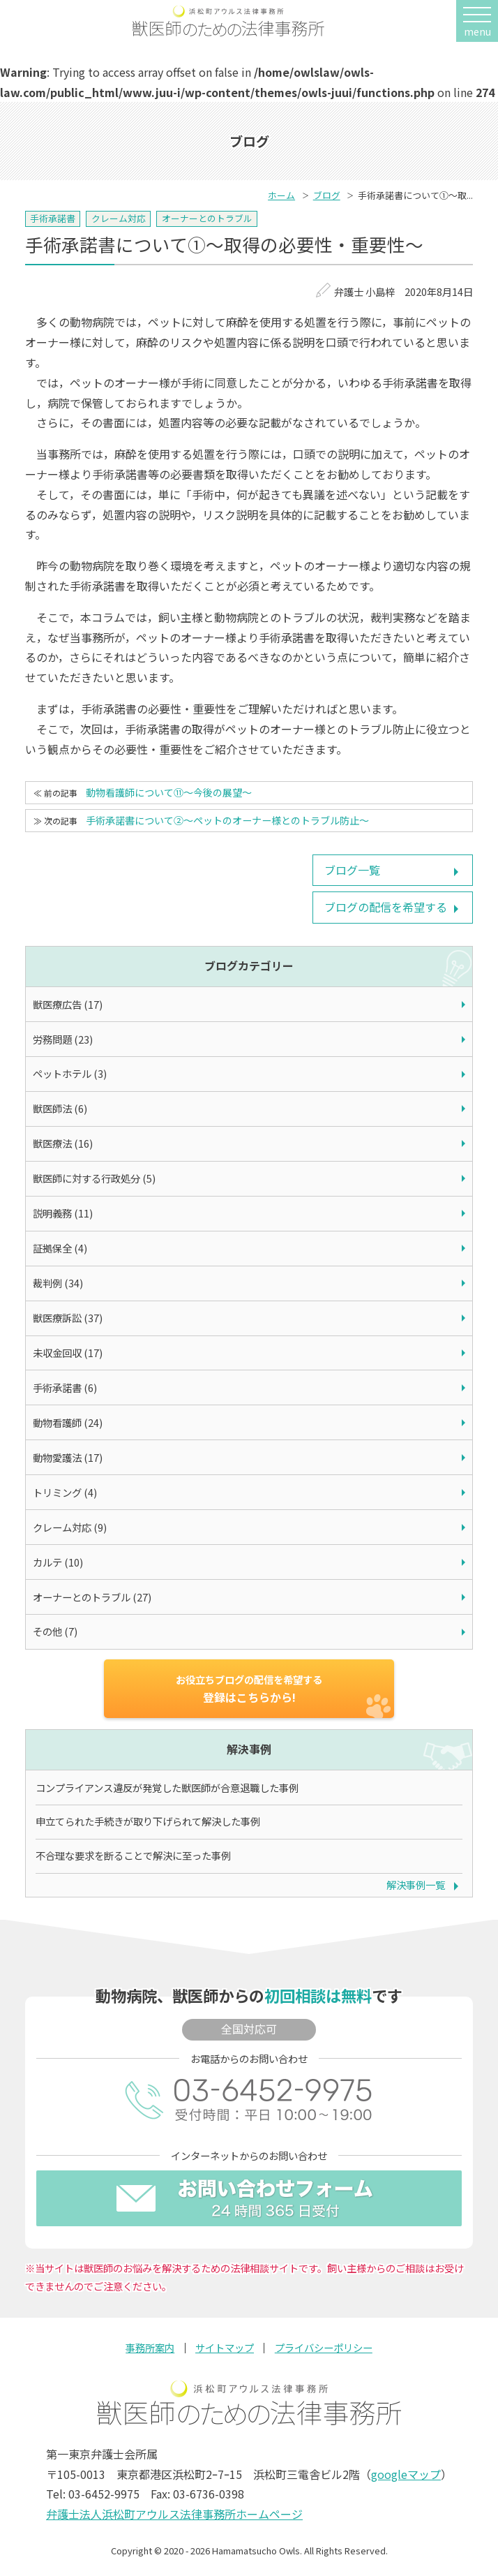 The image size is (498, 2576). What do you see at coordinates (68, 1352) in the screenshot?
I see `未収金回収 (17)` at bounding box center [68, 1352].